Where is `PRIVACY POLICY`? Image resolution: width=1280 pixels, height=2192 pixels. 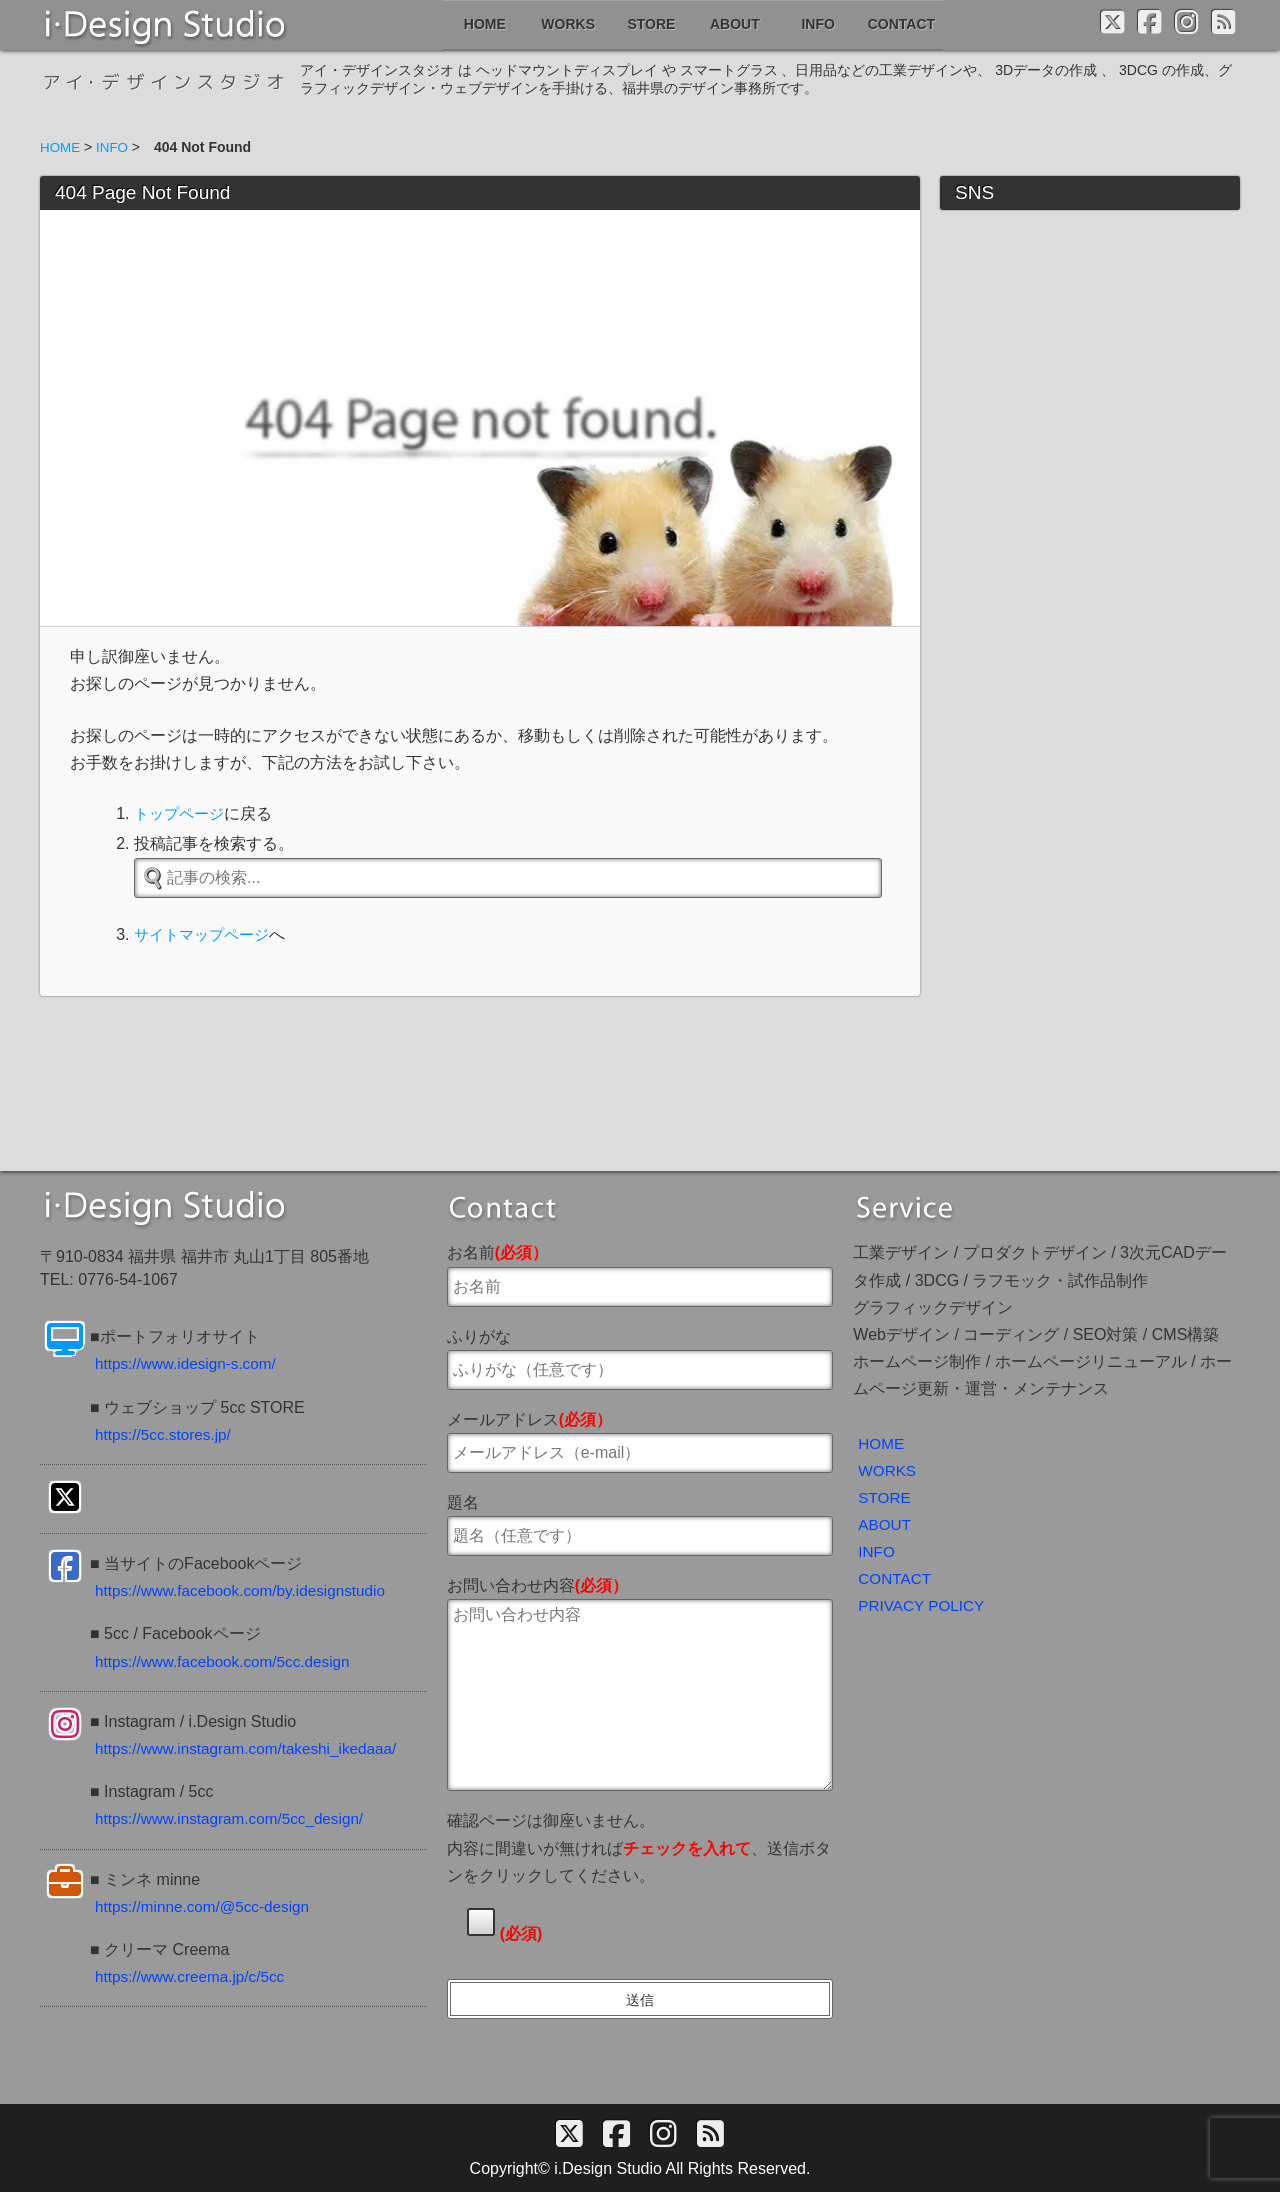 PRIVACY POLICY is located at coordinates (924, 1609).